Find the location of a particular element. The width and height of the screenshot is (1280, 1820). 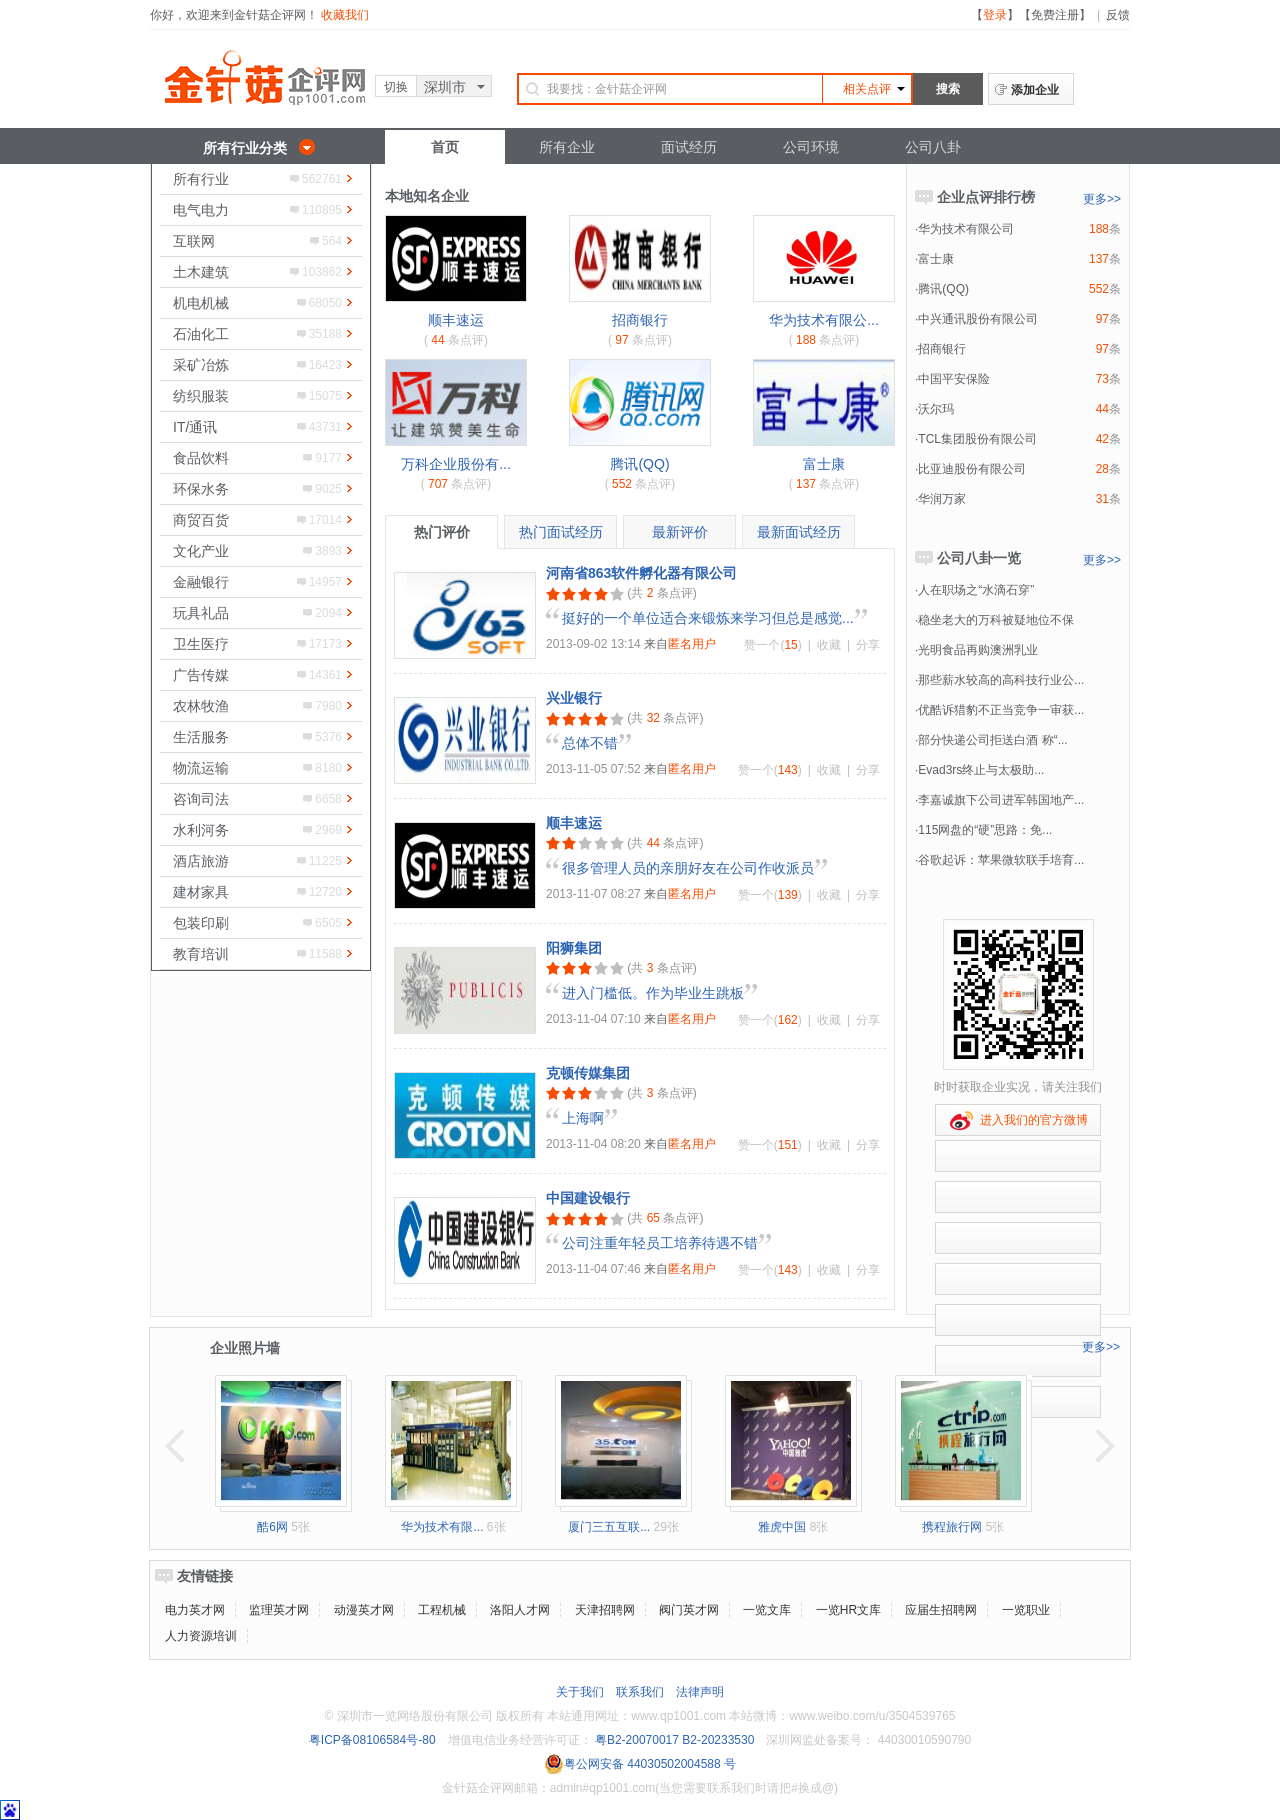

雅虎中国 is located at coordinates (782, 1527).